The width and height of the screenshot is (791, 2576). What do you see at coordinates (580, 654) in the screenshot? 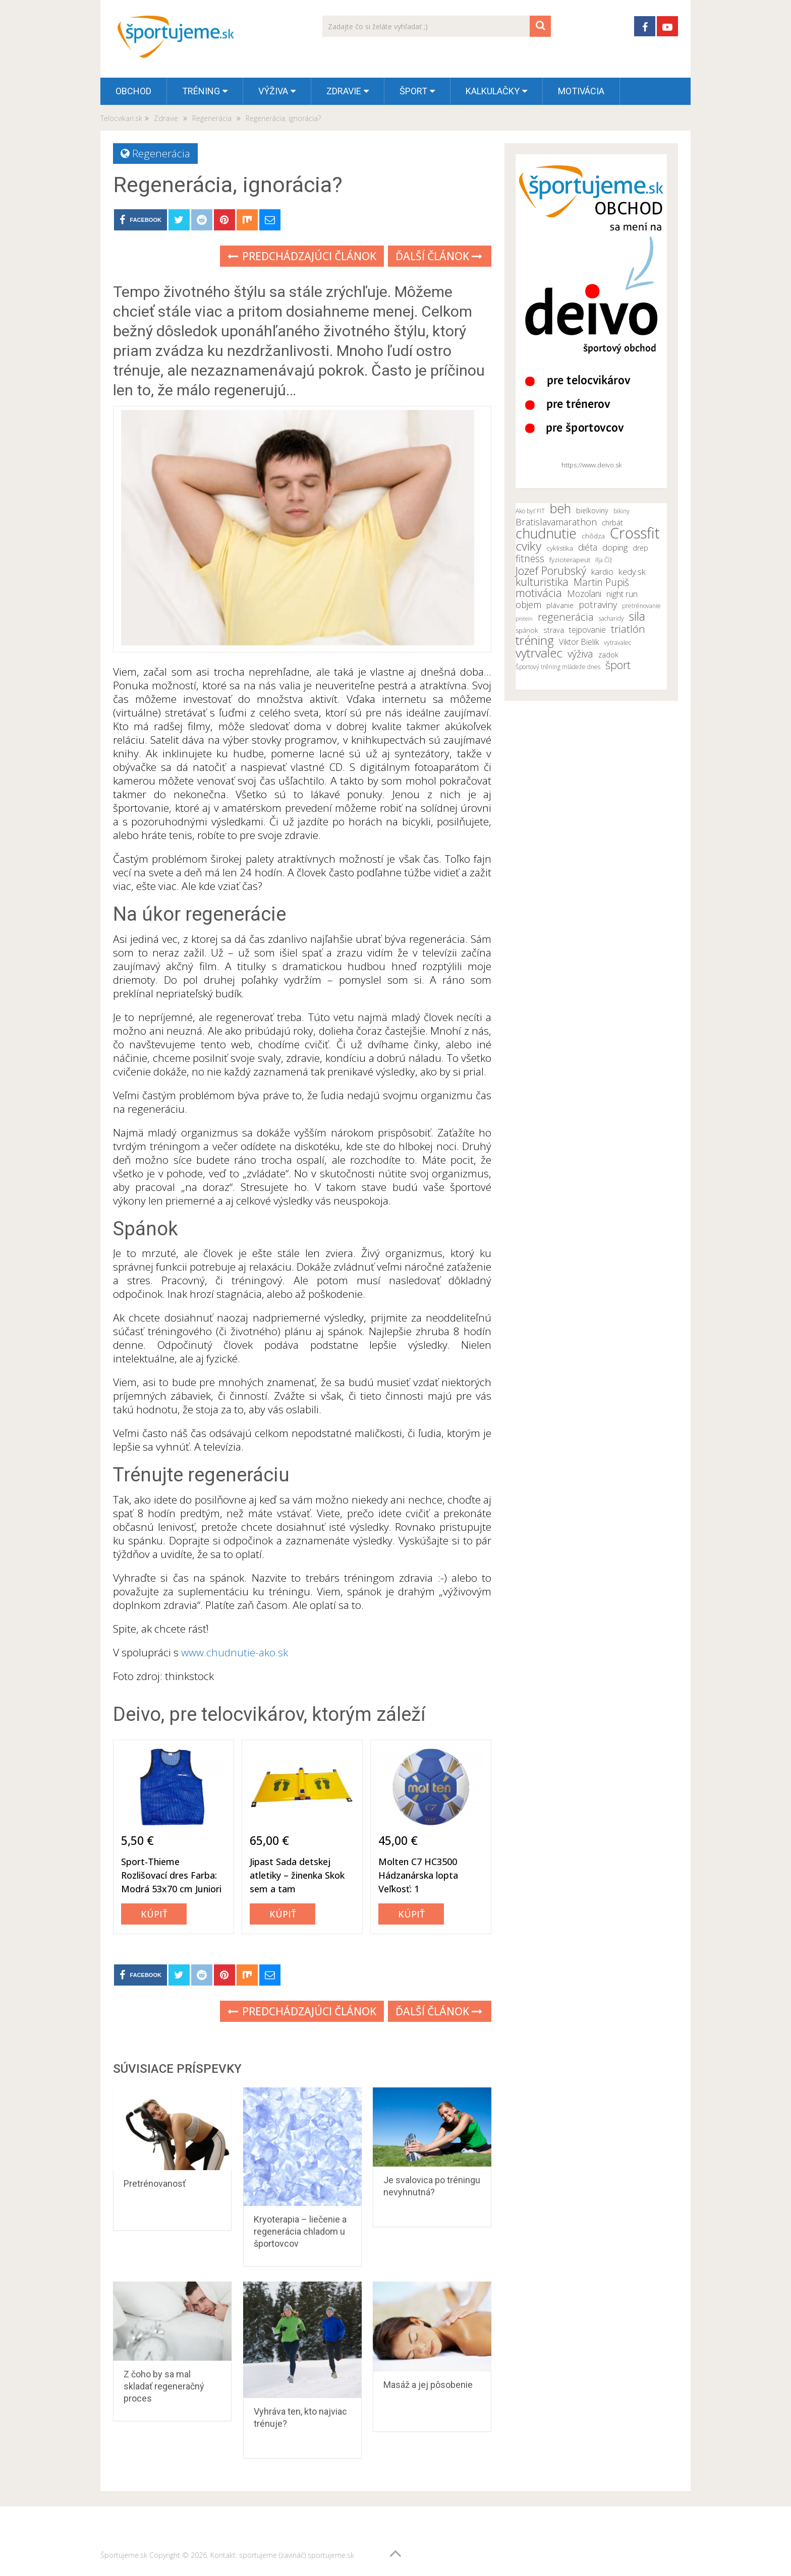
I see `výživa [výživa (18 položiek)]` at bounding box center [580, 654].